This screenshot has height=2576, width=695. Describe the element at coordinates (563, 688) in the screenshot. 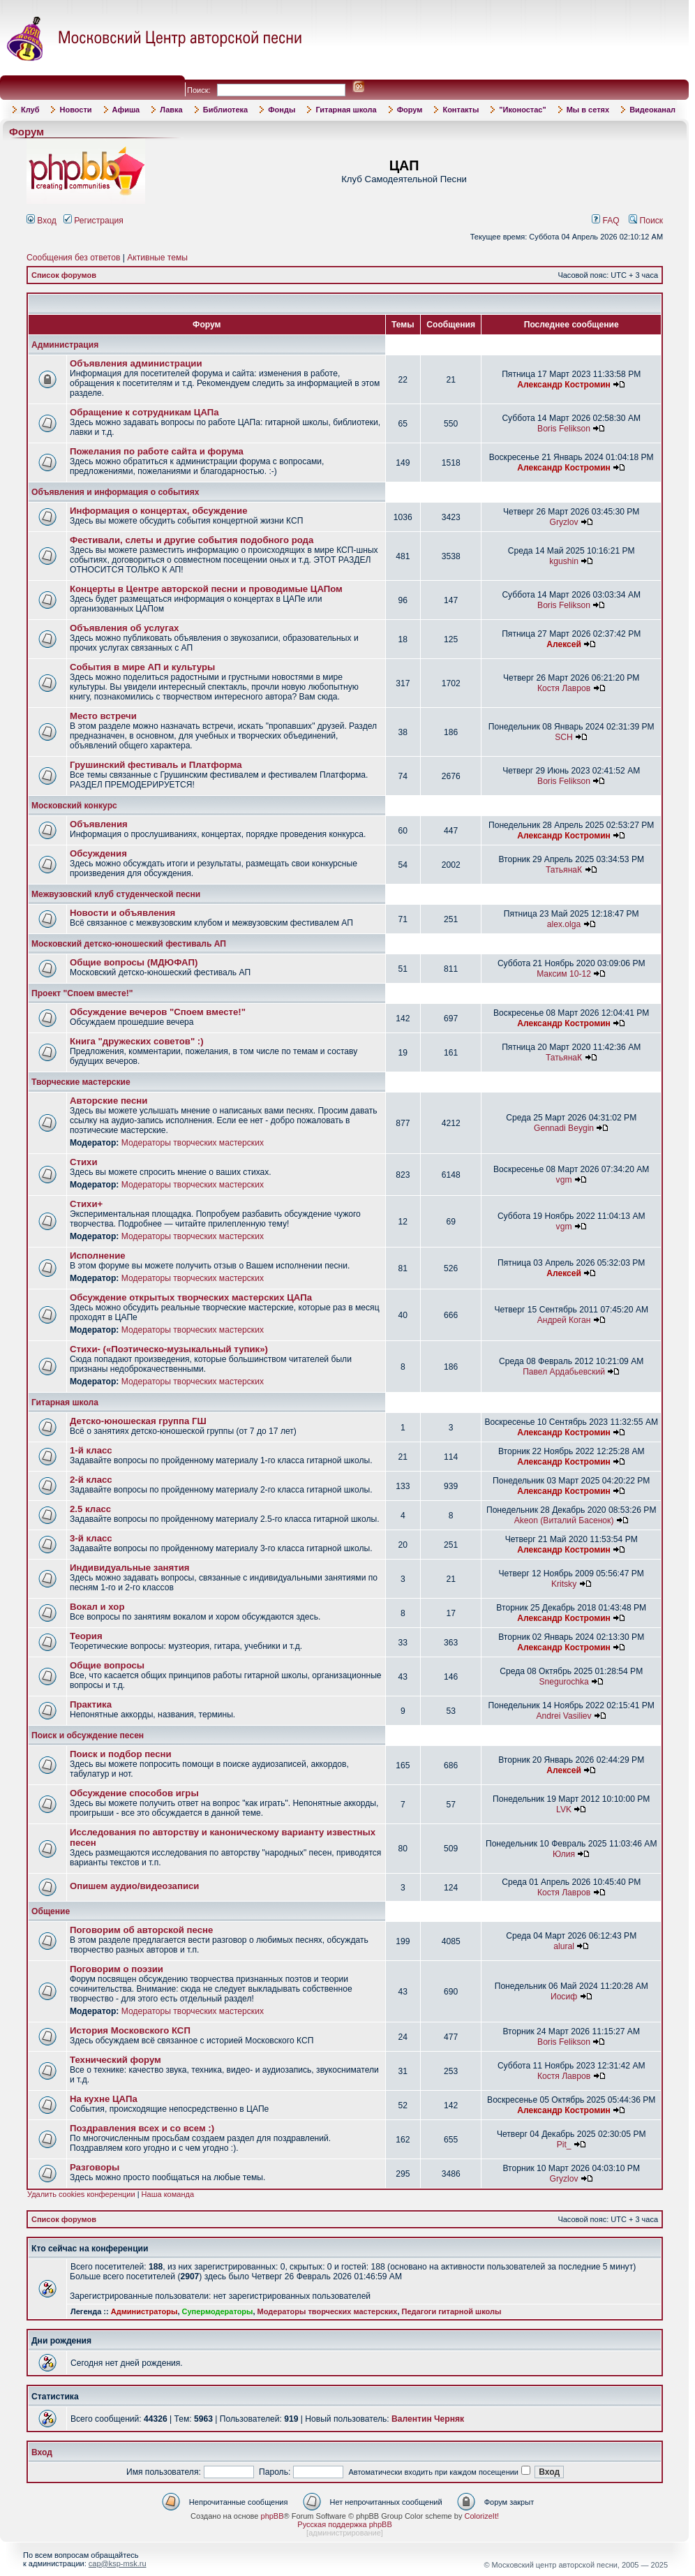

I see `Костя Лавров` at that location.